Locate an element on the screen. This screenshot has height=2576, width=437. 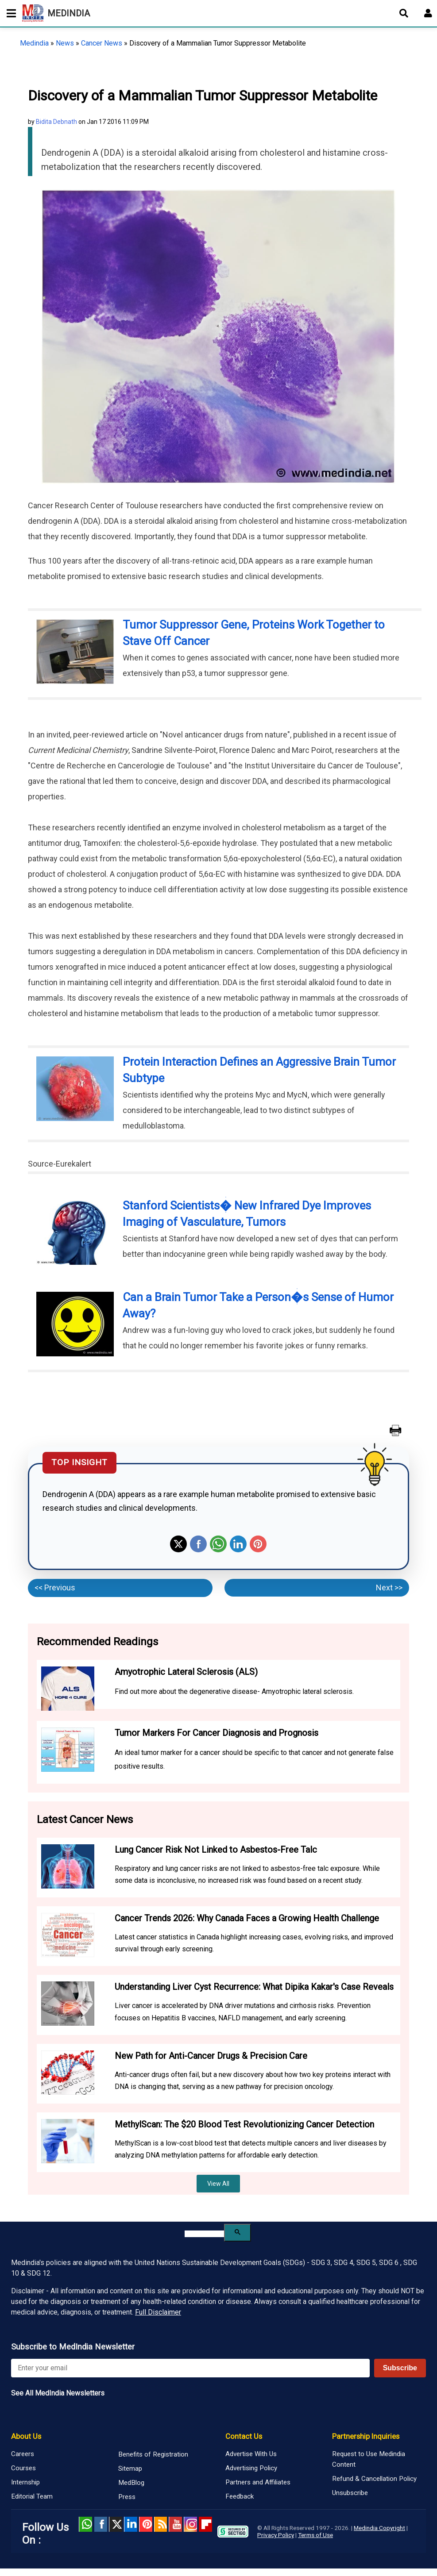
Contact Us is located at coordinates (243, 2436).